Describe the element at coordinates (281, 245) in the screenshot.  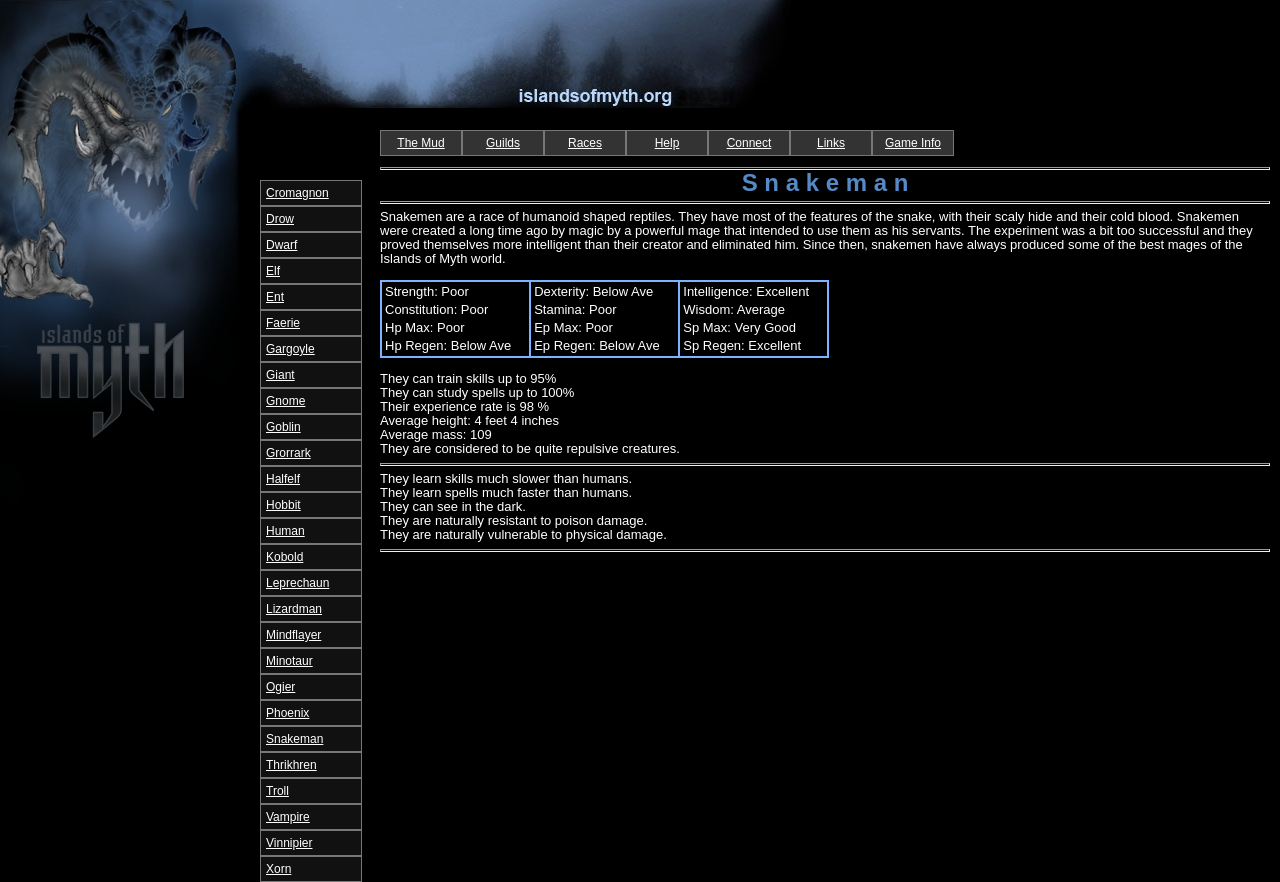
I see `Dwarf` at that location.